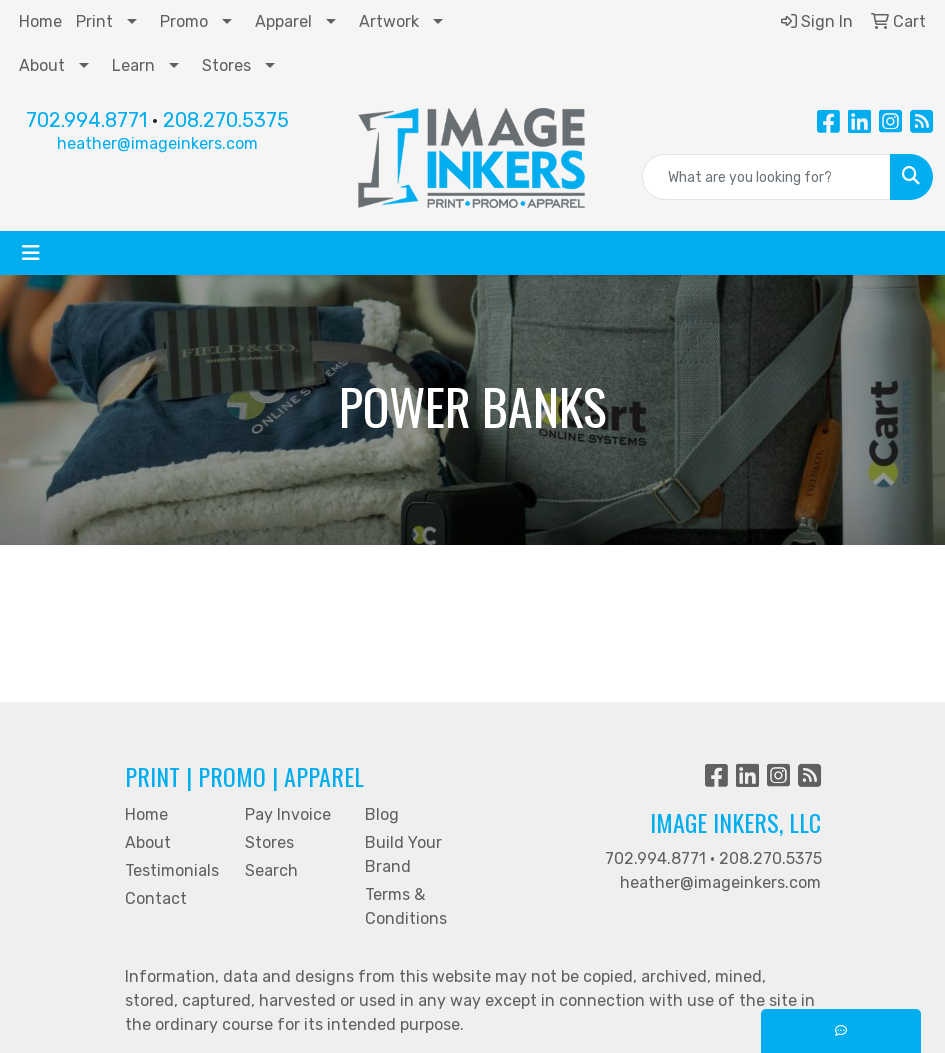 This screenshot has width=945, height=1053. I want to click on Apparel, so click(283, 21).